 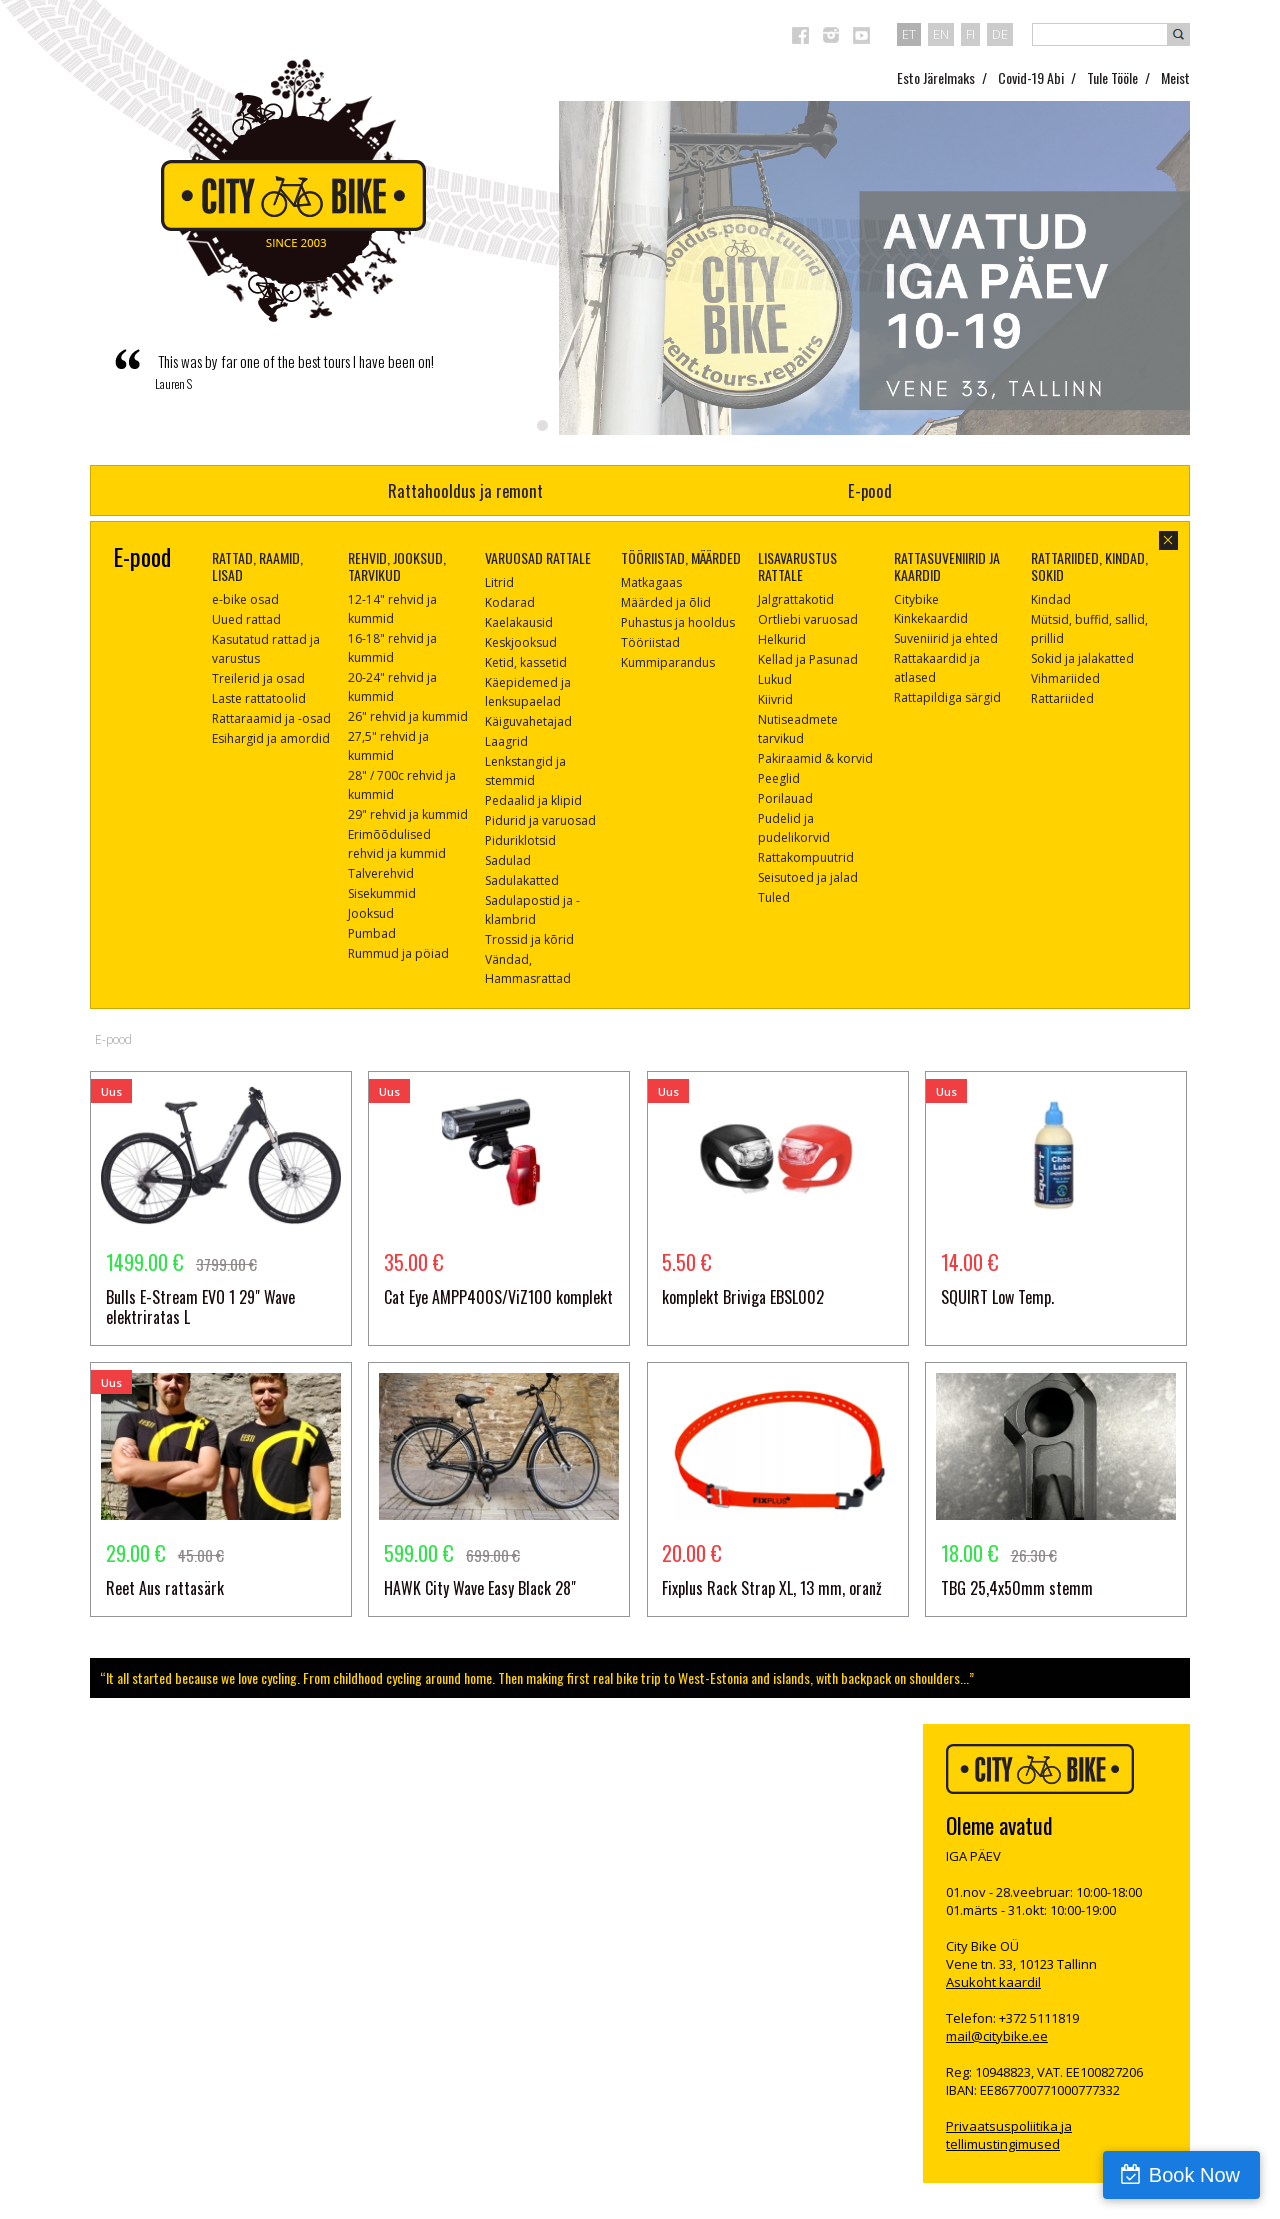 What do you see at coordinates (1175, 77) in the screenshot?
I see `Meist` at bounding box center [1175, 77].